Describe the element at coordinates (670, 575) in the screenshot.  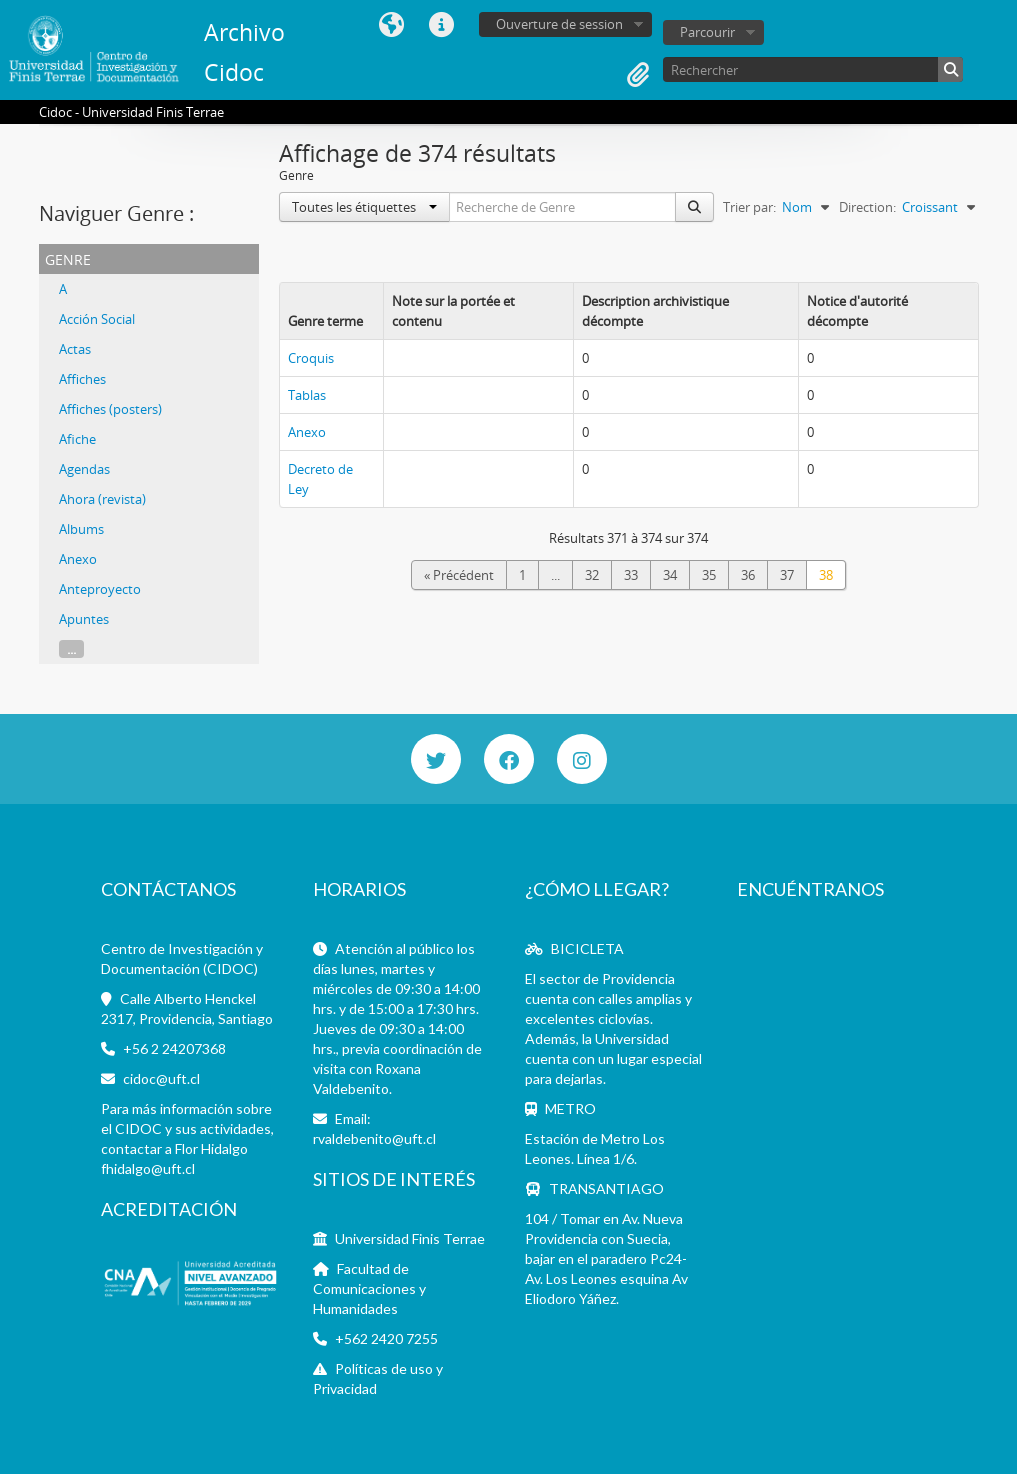
I see `34` at that location.